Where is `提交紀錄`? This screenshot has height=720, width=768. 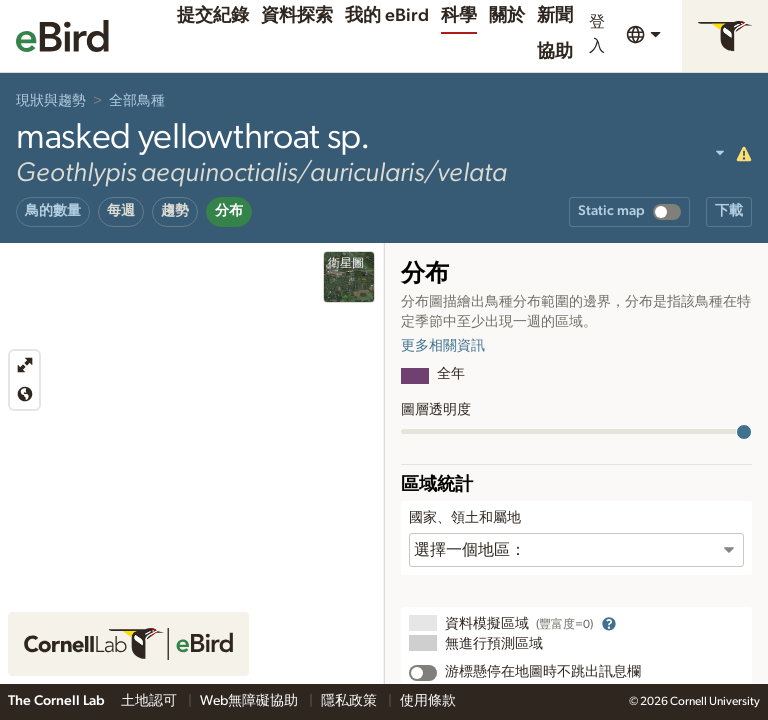 提交紀錄 is located at coordinates (213, 16).